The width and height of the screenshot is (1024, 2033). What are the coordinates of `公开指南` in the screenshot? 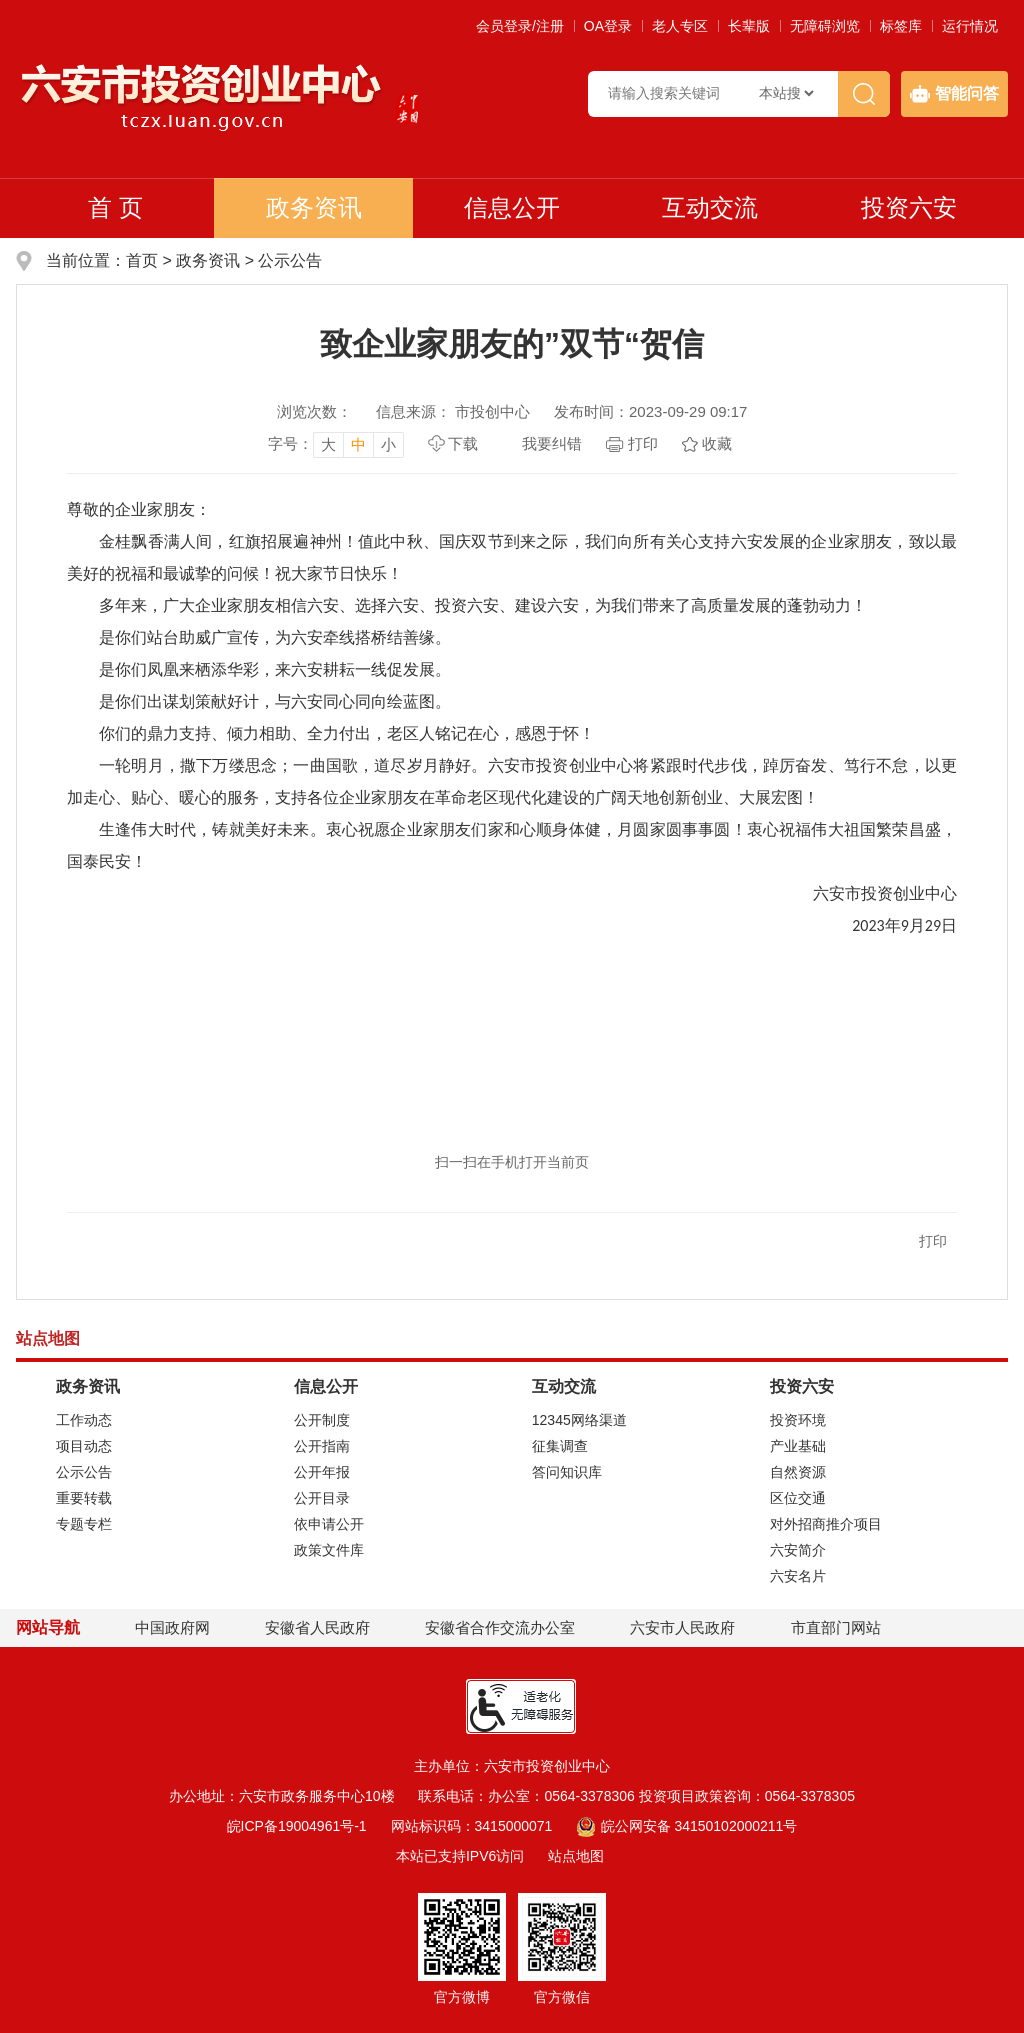 It's located at (322, 1446).